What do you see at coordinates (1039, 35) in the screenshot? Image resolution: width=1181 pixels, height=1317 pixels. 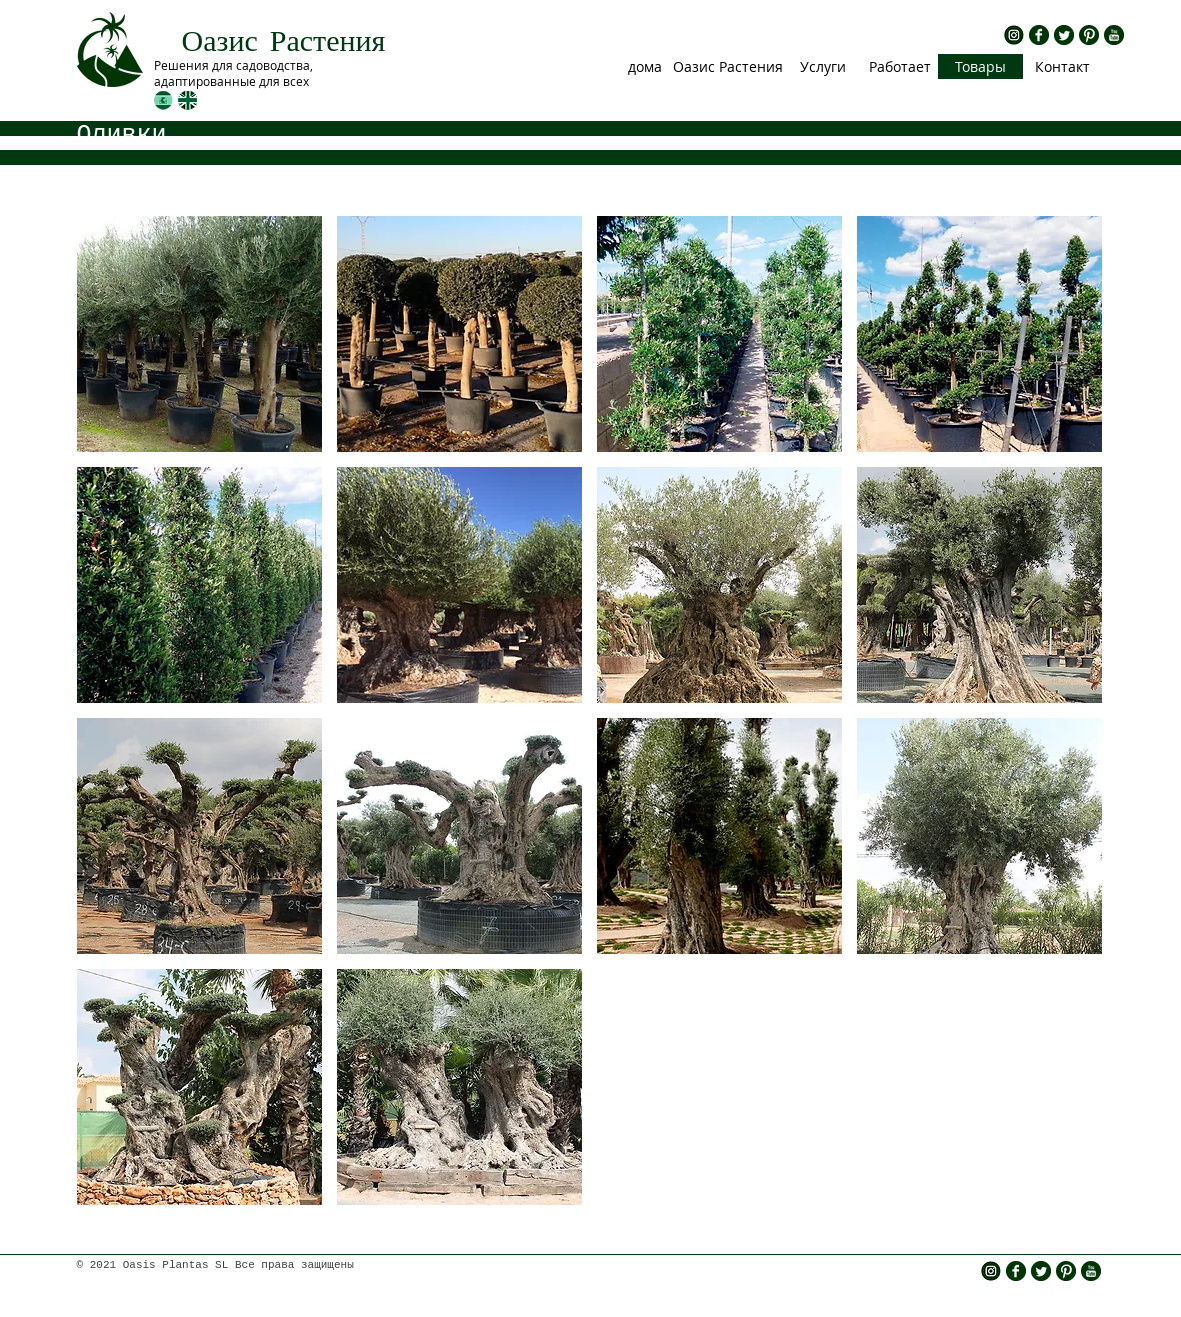 I see `[rs fb.png]` at bounding box center [1039, 35].